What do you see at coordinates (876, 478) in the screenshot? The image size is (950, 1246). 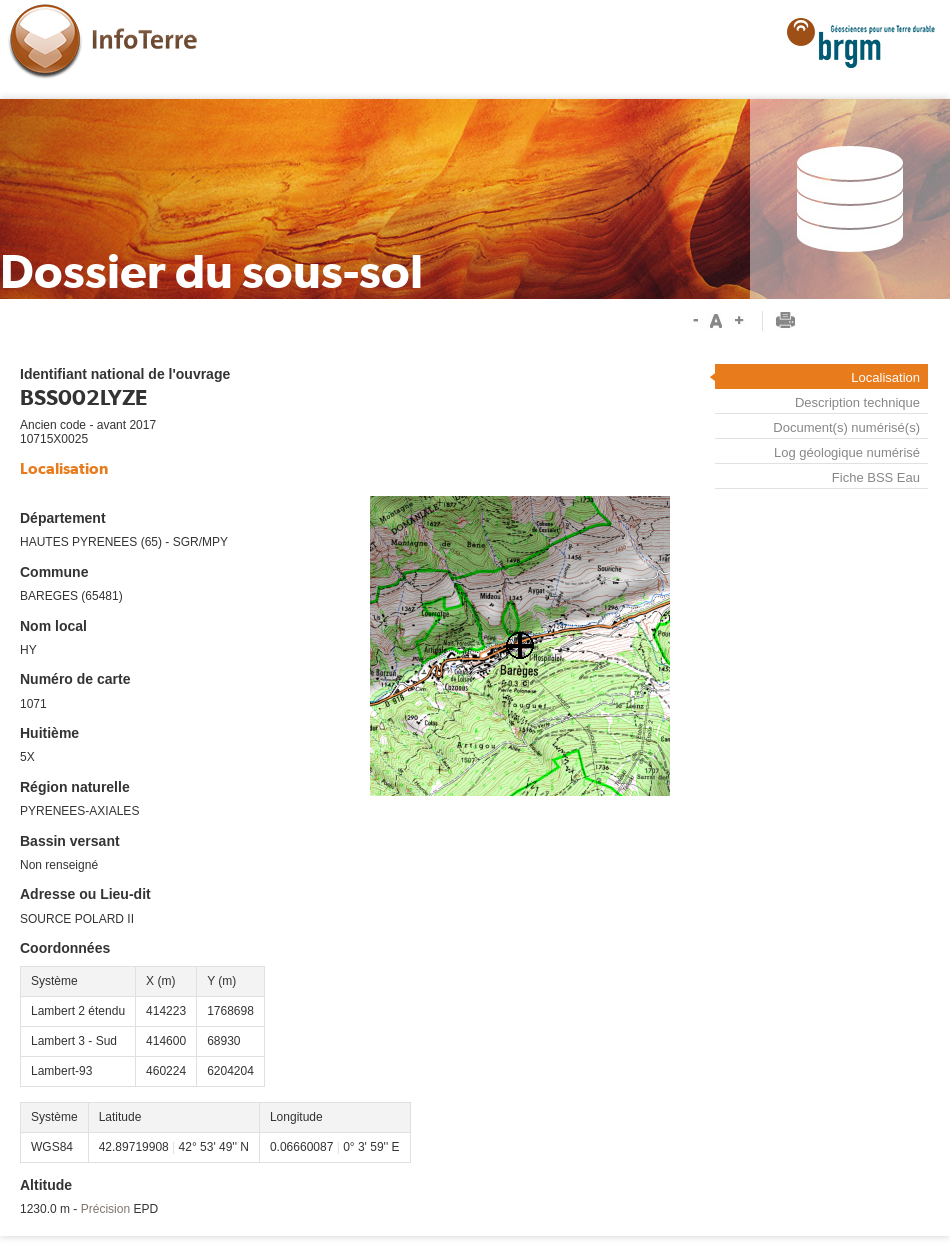 I see `Fiche BSS Eau` at bounding box center [876, 478].